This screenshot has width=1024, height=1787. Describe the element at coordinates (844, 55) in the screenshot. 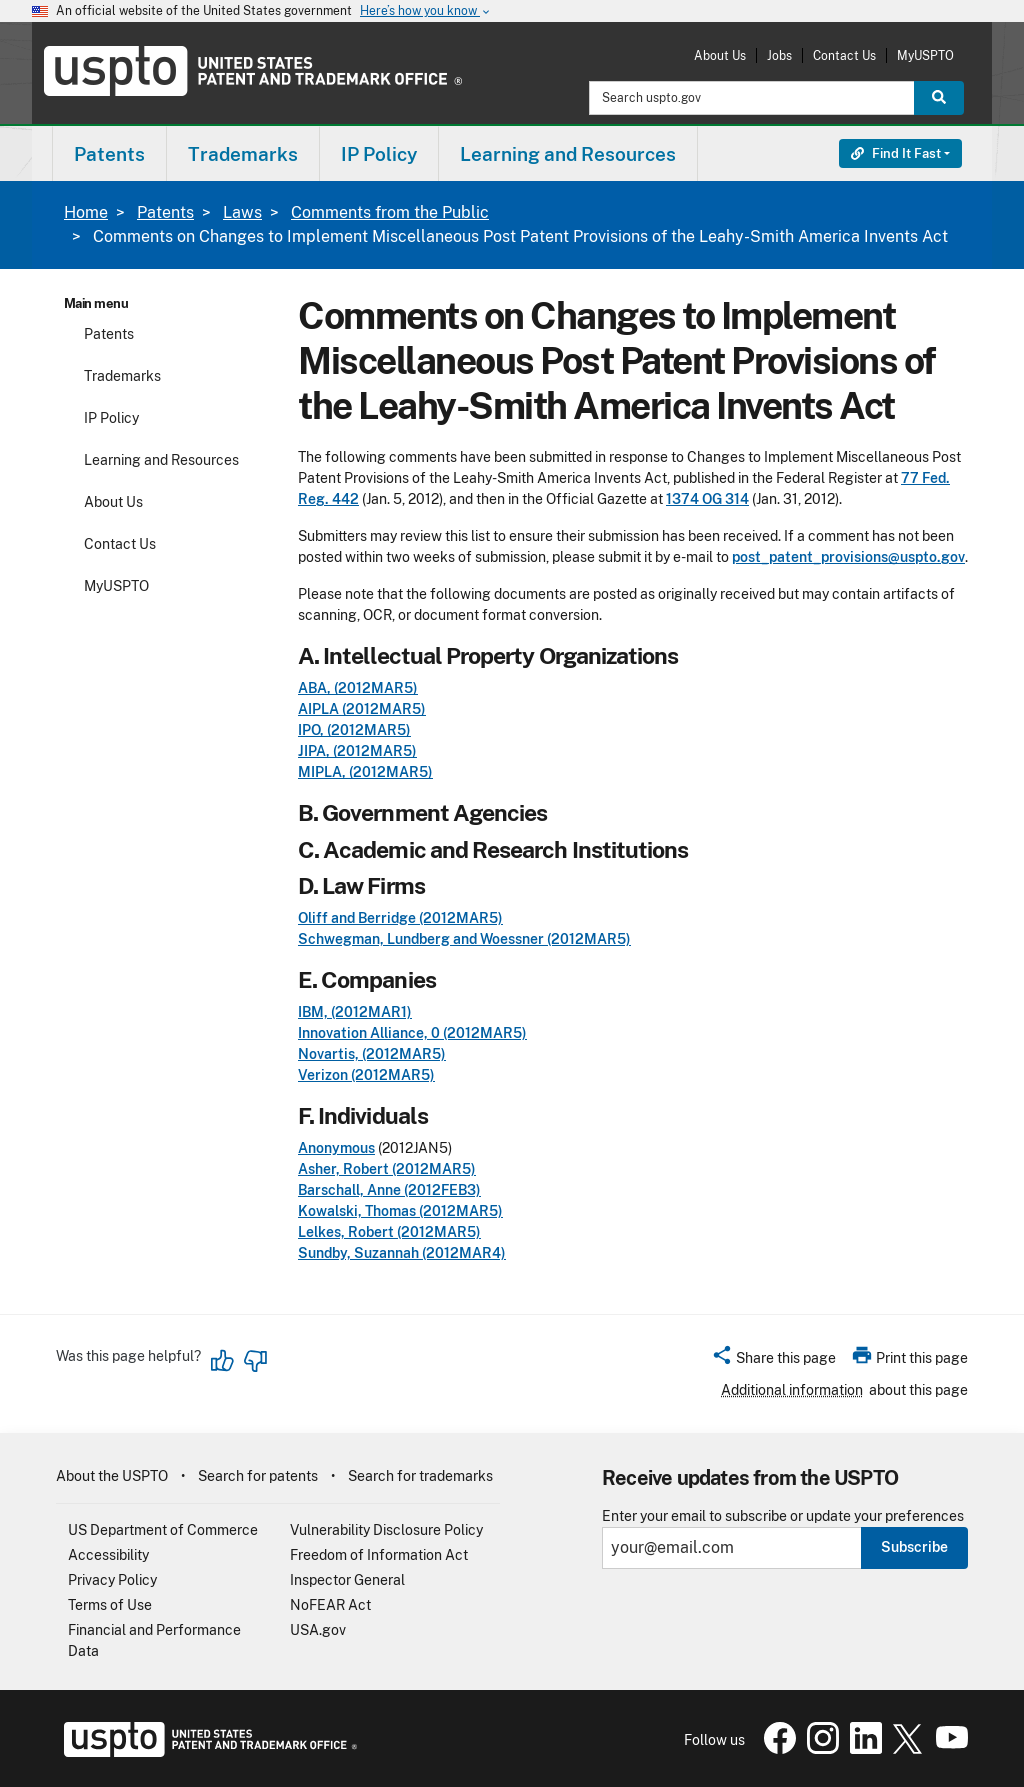

I see `Contact Us` at that location.